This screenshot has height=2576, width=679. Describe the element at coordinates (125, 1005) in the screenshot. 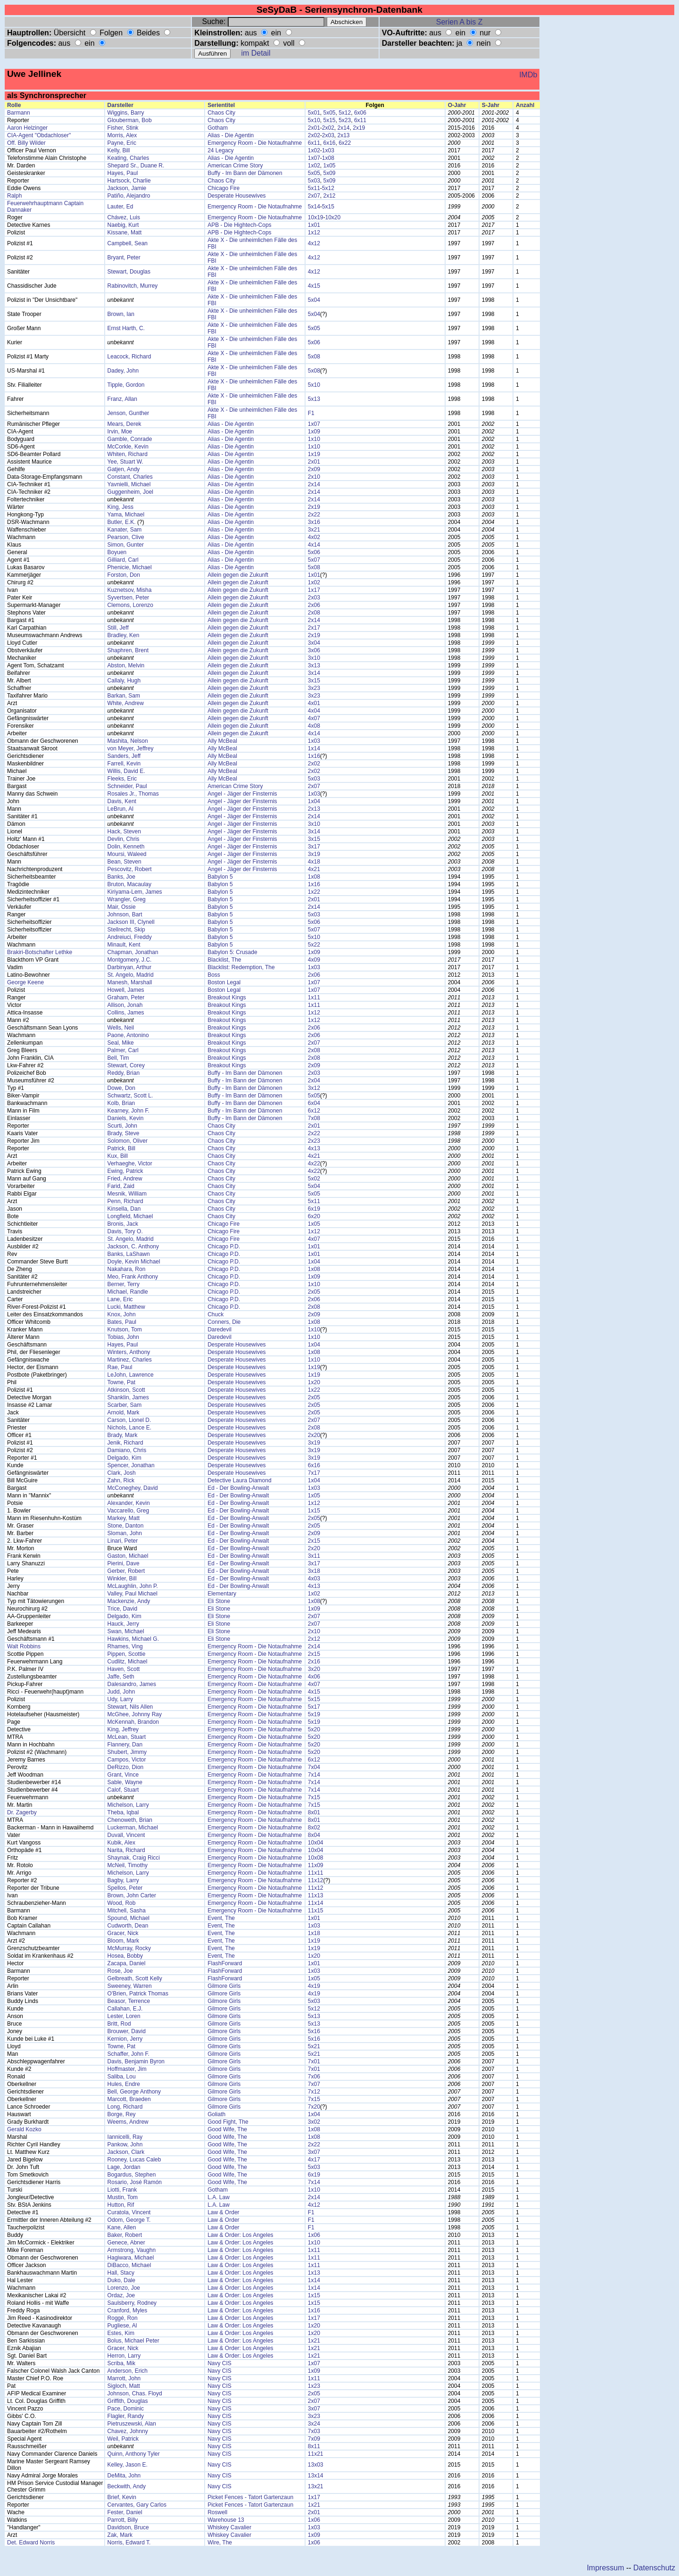

I see `Allison, Jonah` at that location.